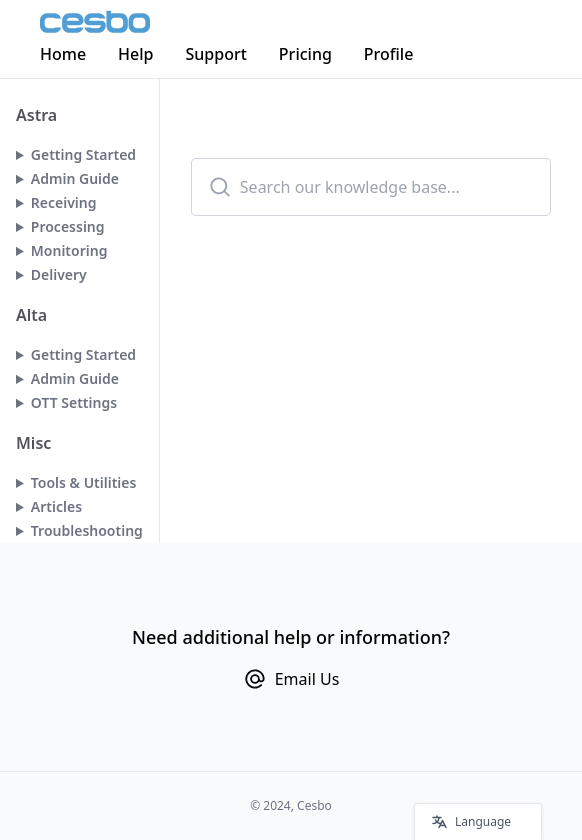  What do you see at coordinates (216, 54) in the screenshot?
I see `Support` at bounding box center [216, 54].